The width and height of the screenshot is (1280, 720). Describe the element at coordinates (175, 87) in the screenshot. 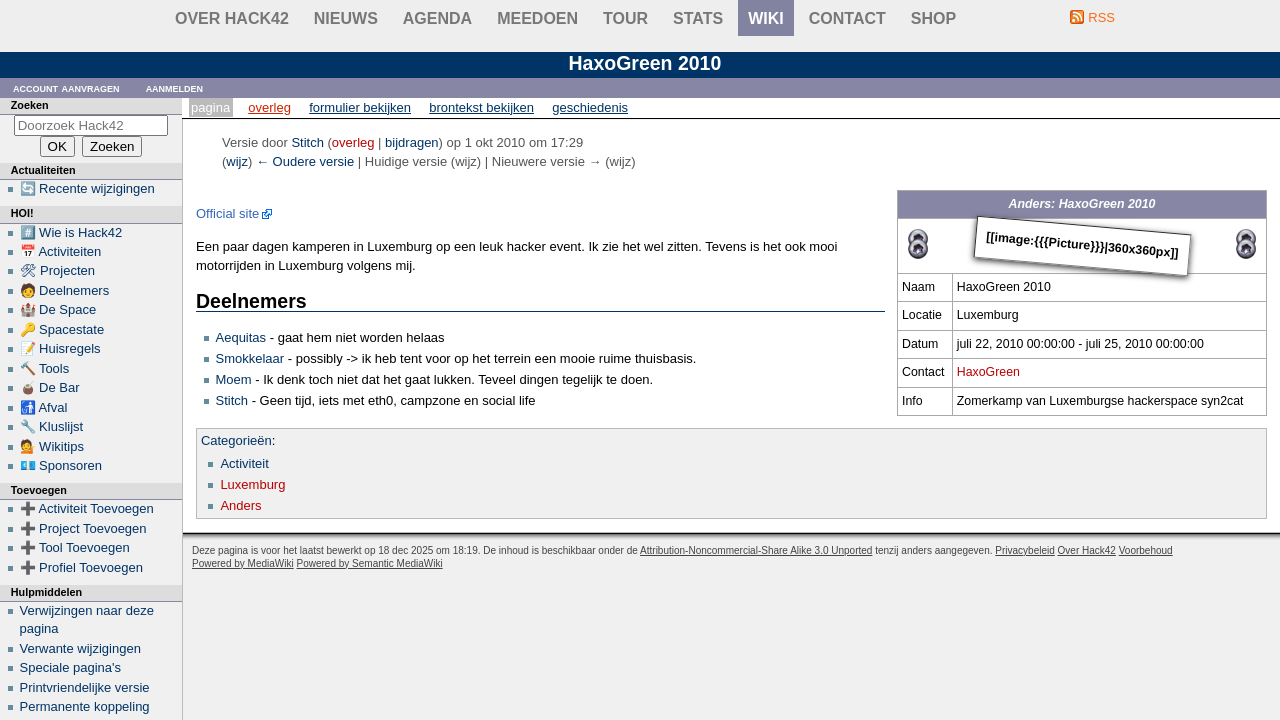

I see `Aanmelden` at that location.